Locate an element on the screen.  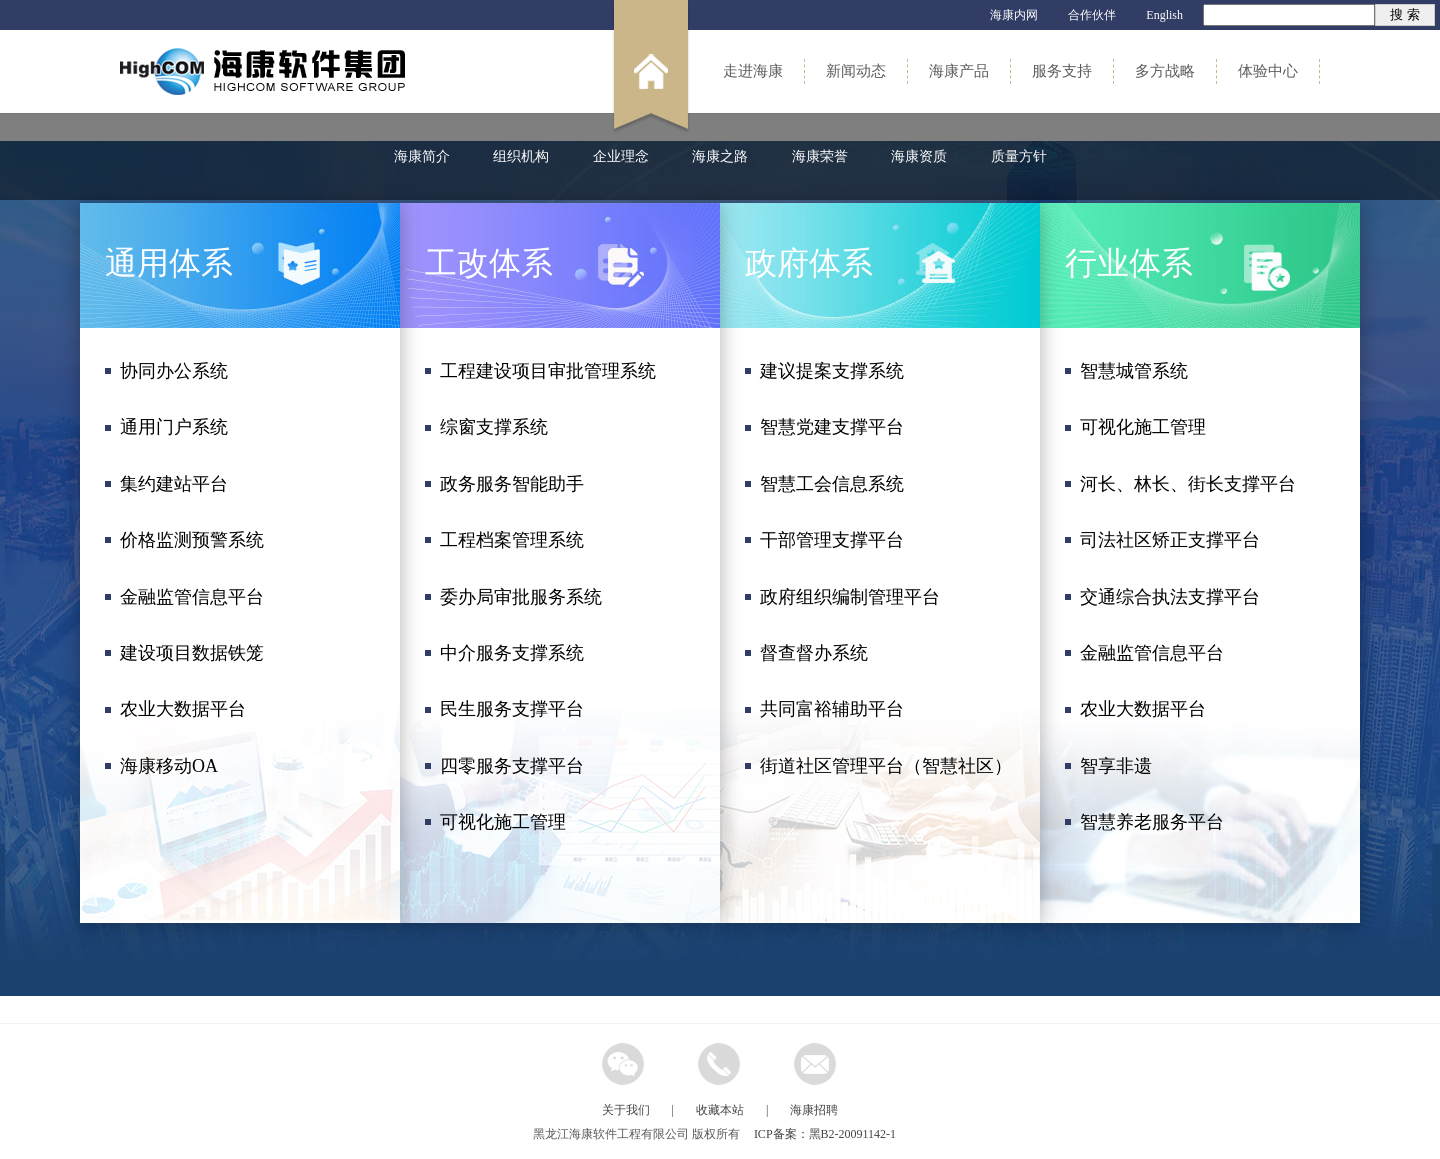
协同办公系统 is located at coordinates (174, 371).